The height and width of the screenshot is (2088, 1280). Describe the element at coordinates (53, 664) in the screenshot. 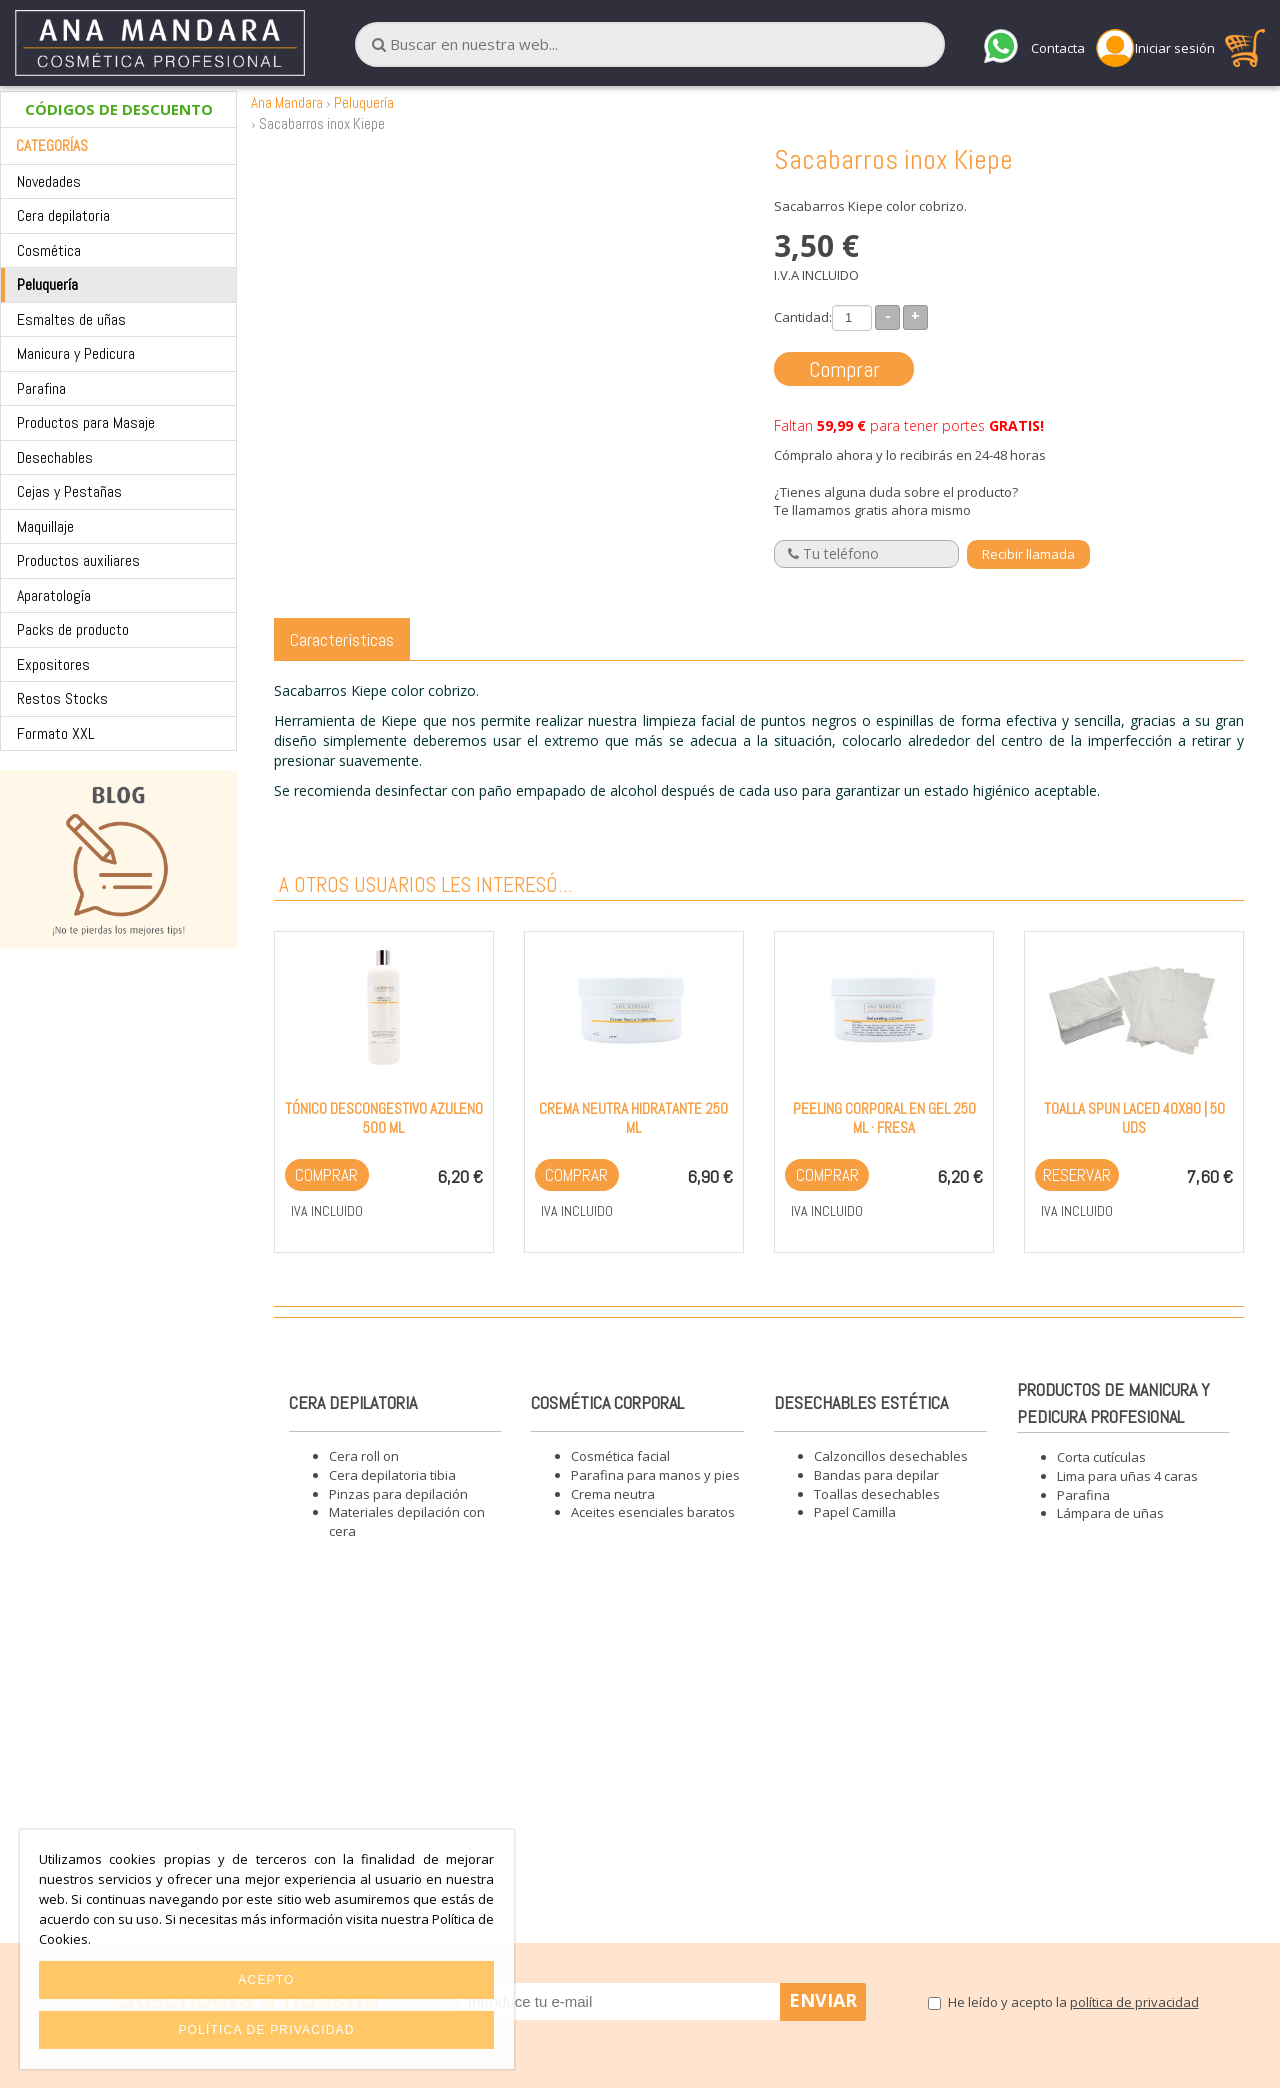

I see `Expositores` at that location.